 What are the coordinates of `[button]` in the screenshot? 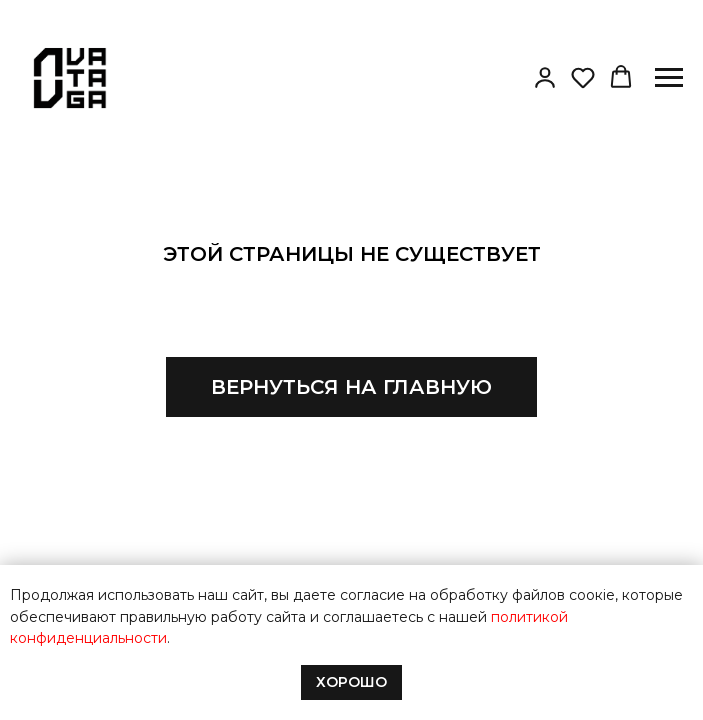 It's located at (545, 77).